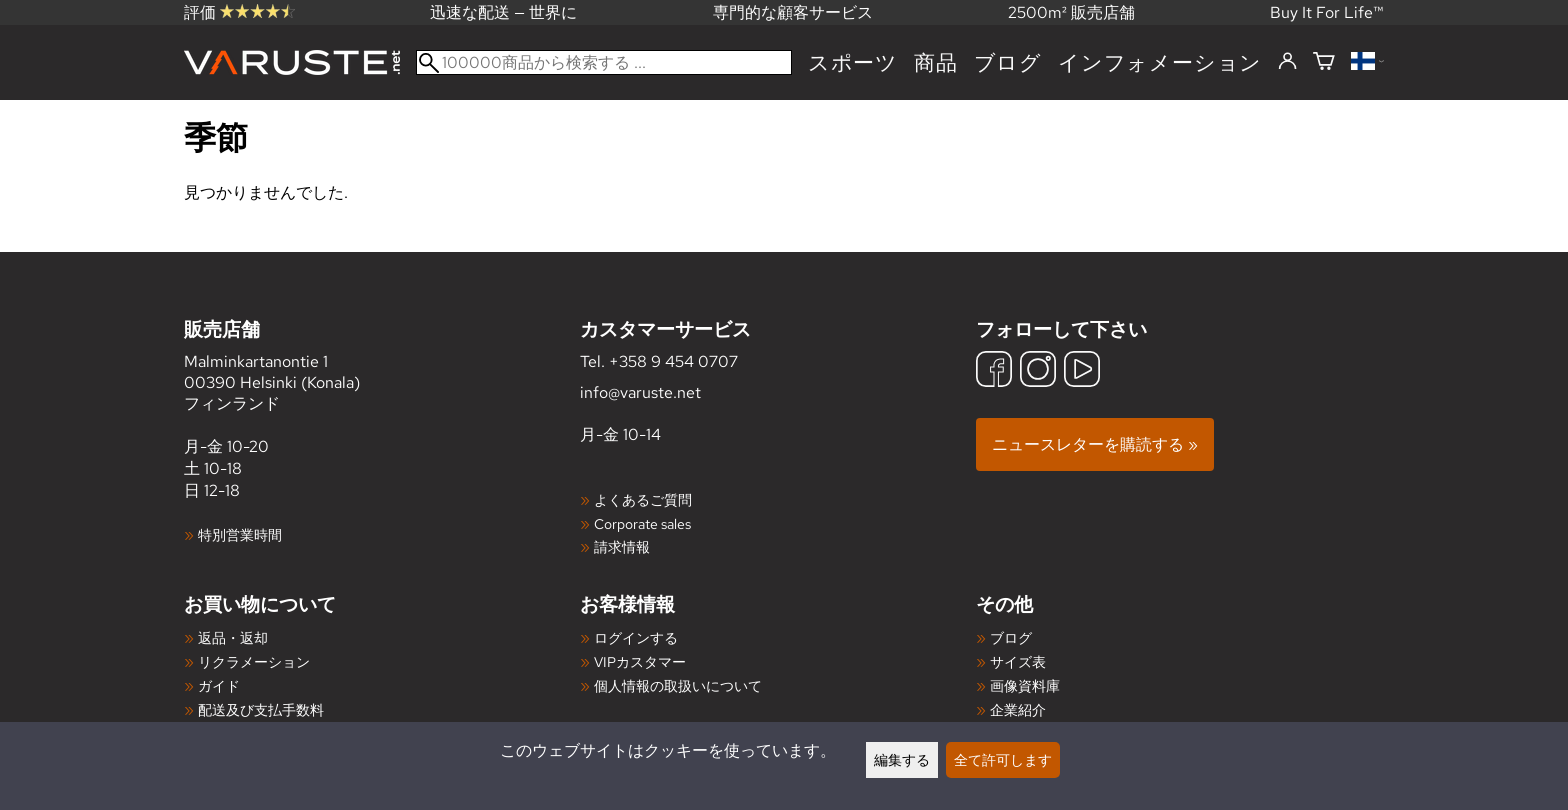 This screenshot has width=1568, height=810. I want to click on [ログインする], so click(1287, 62).